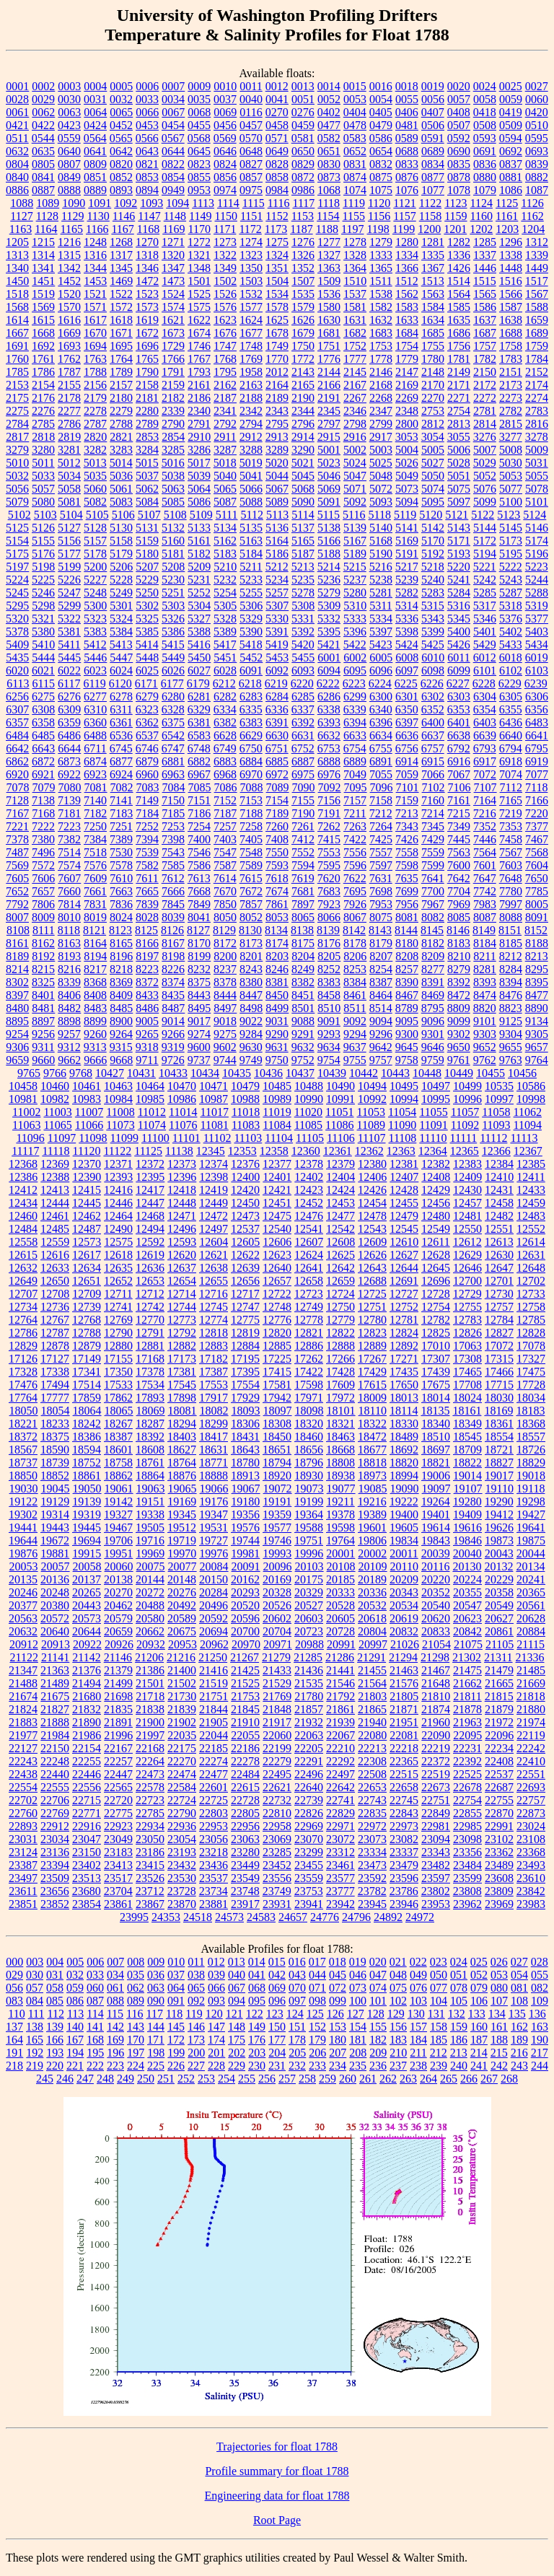  I want to click on 1518, so click(17, 294).